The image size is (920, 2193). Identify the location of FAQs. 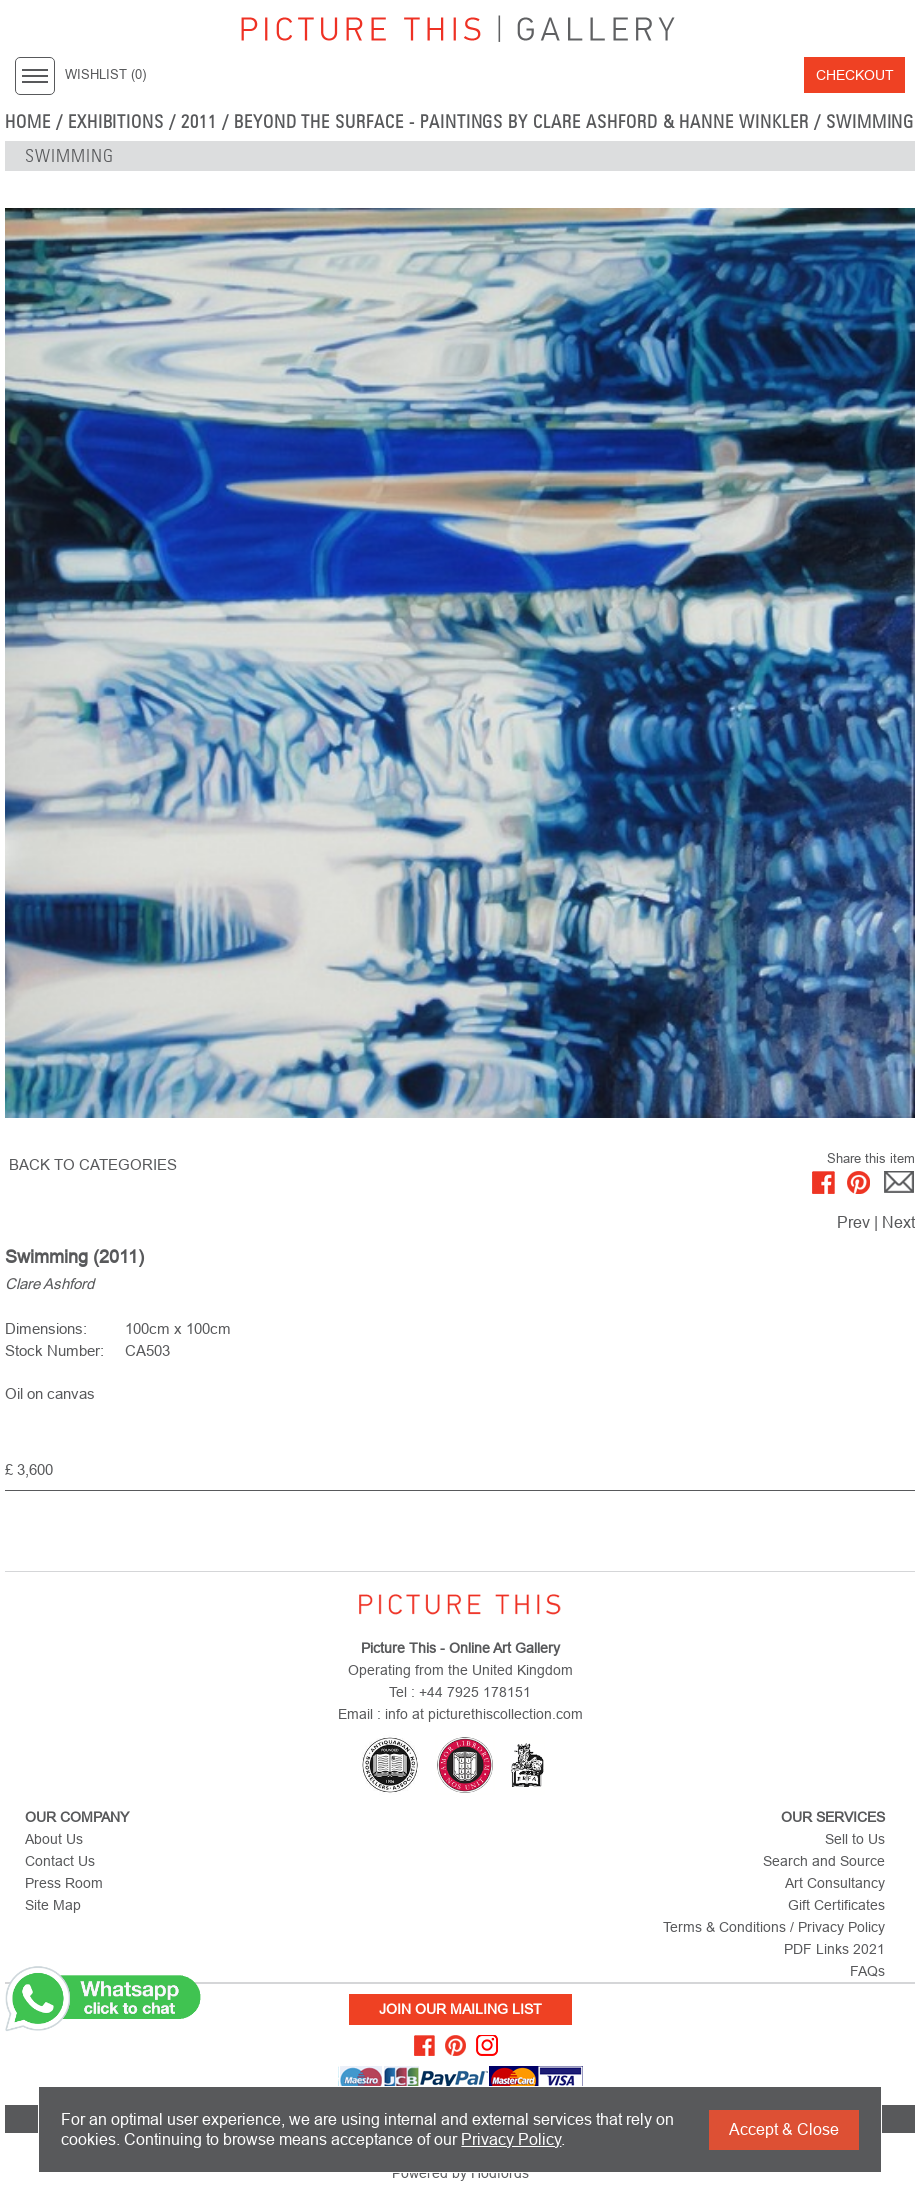
(867, 1971).